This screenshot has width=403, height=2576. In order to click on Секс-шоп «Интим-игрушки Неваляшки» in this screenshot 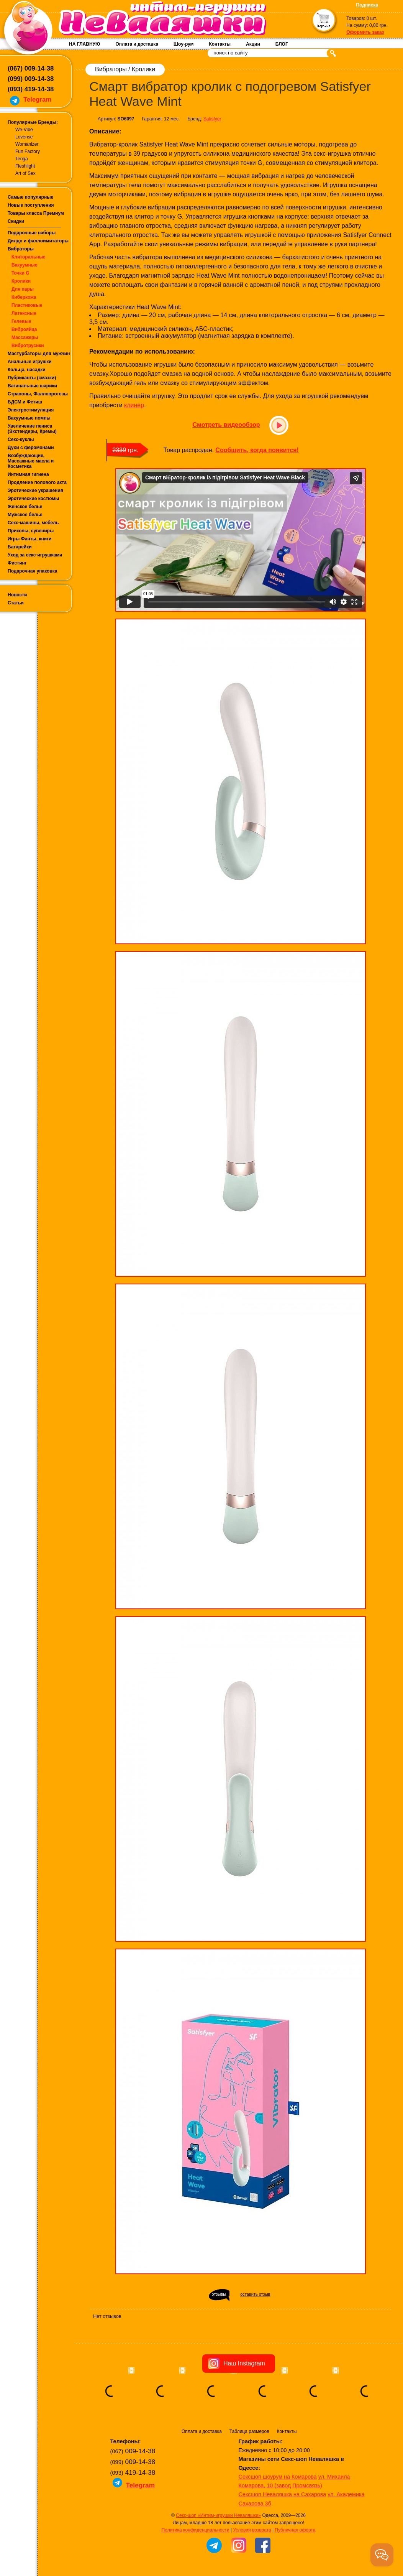, I will do `click(218, 2515)`.